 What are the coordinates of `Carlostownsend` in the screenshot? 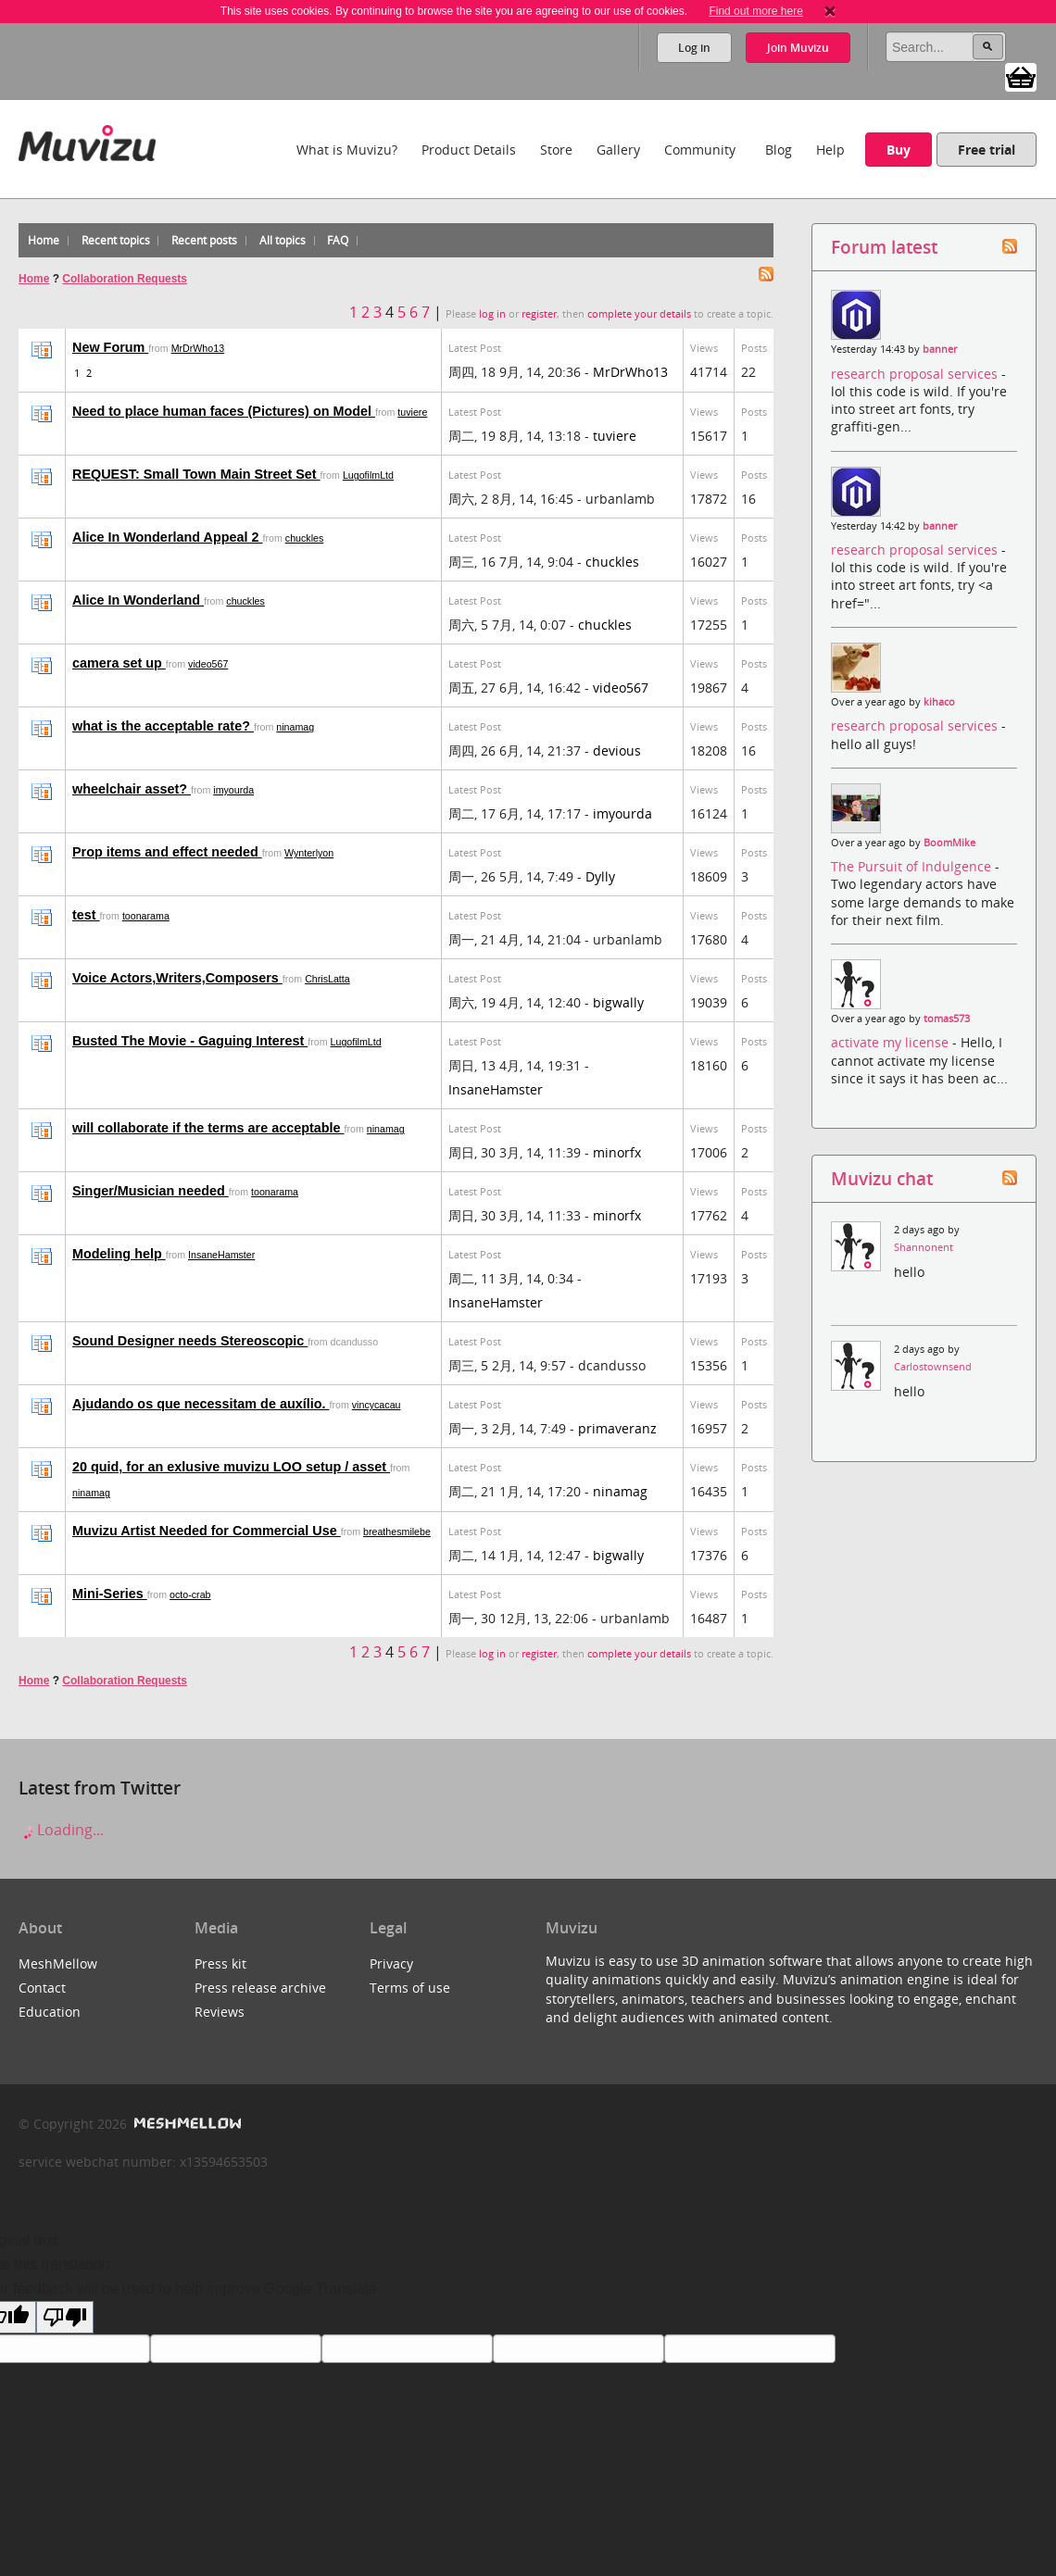 It's located at (933, 1366).